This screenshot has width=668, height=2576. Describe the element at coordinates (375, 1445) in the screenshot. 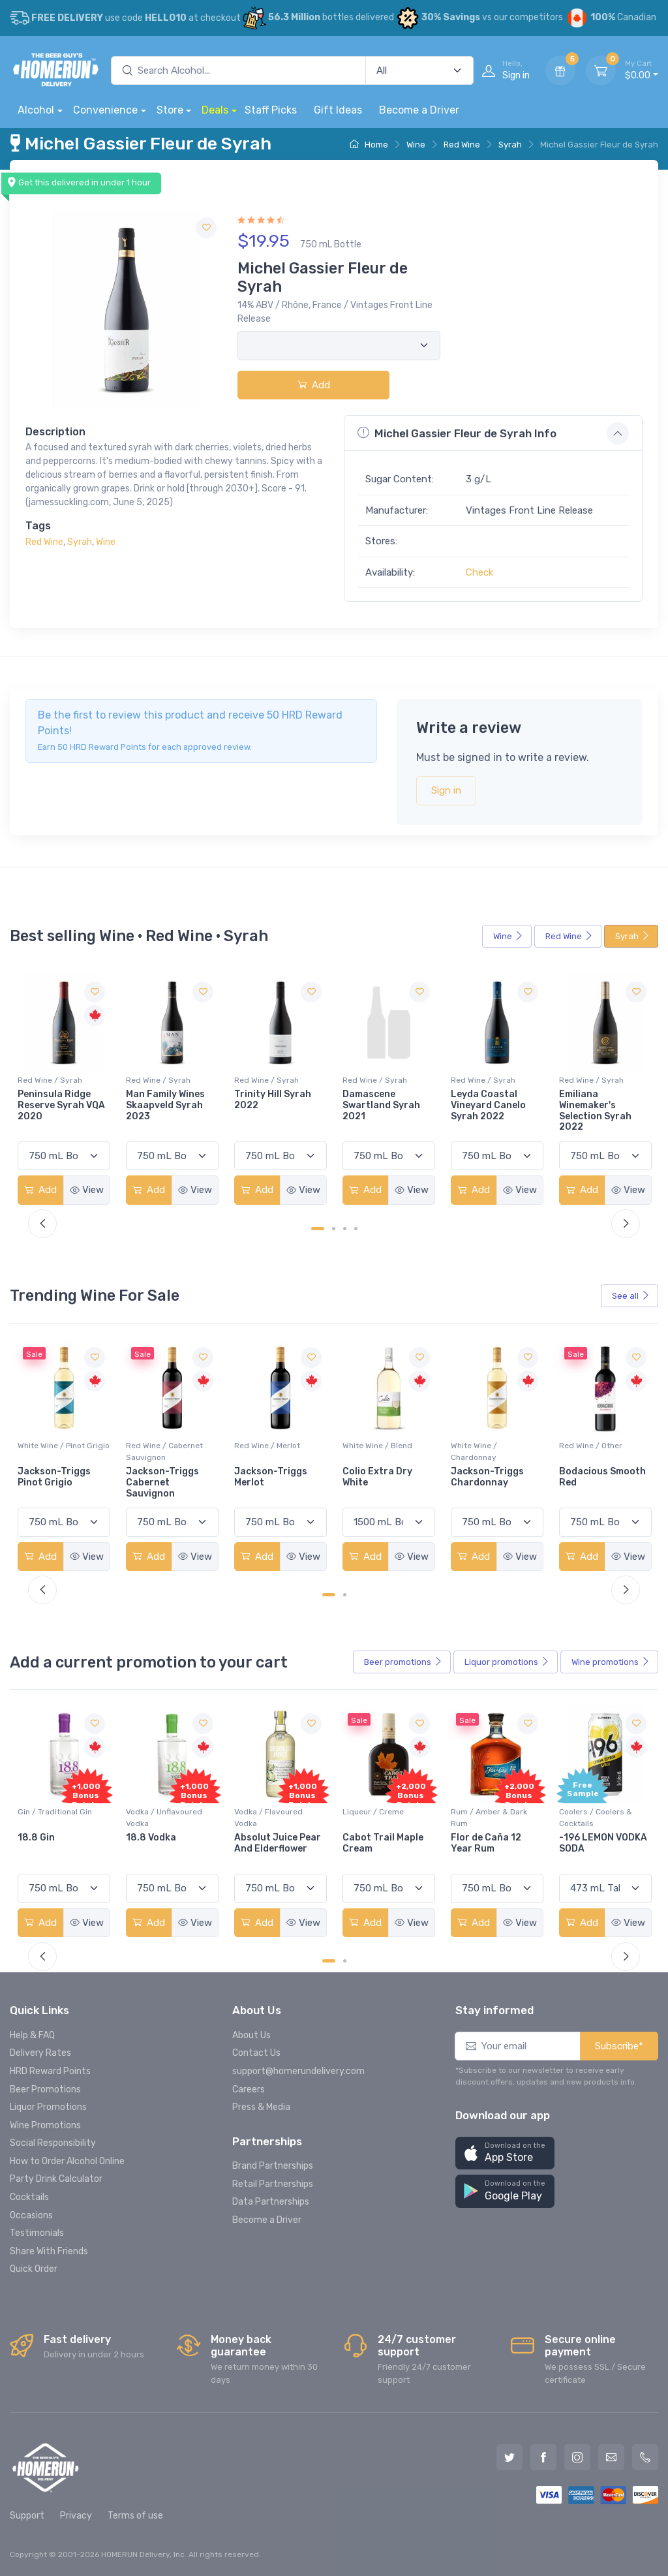

I see `Red Wine / Merlot` at that location.